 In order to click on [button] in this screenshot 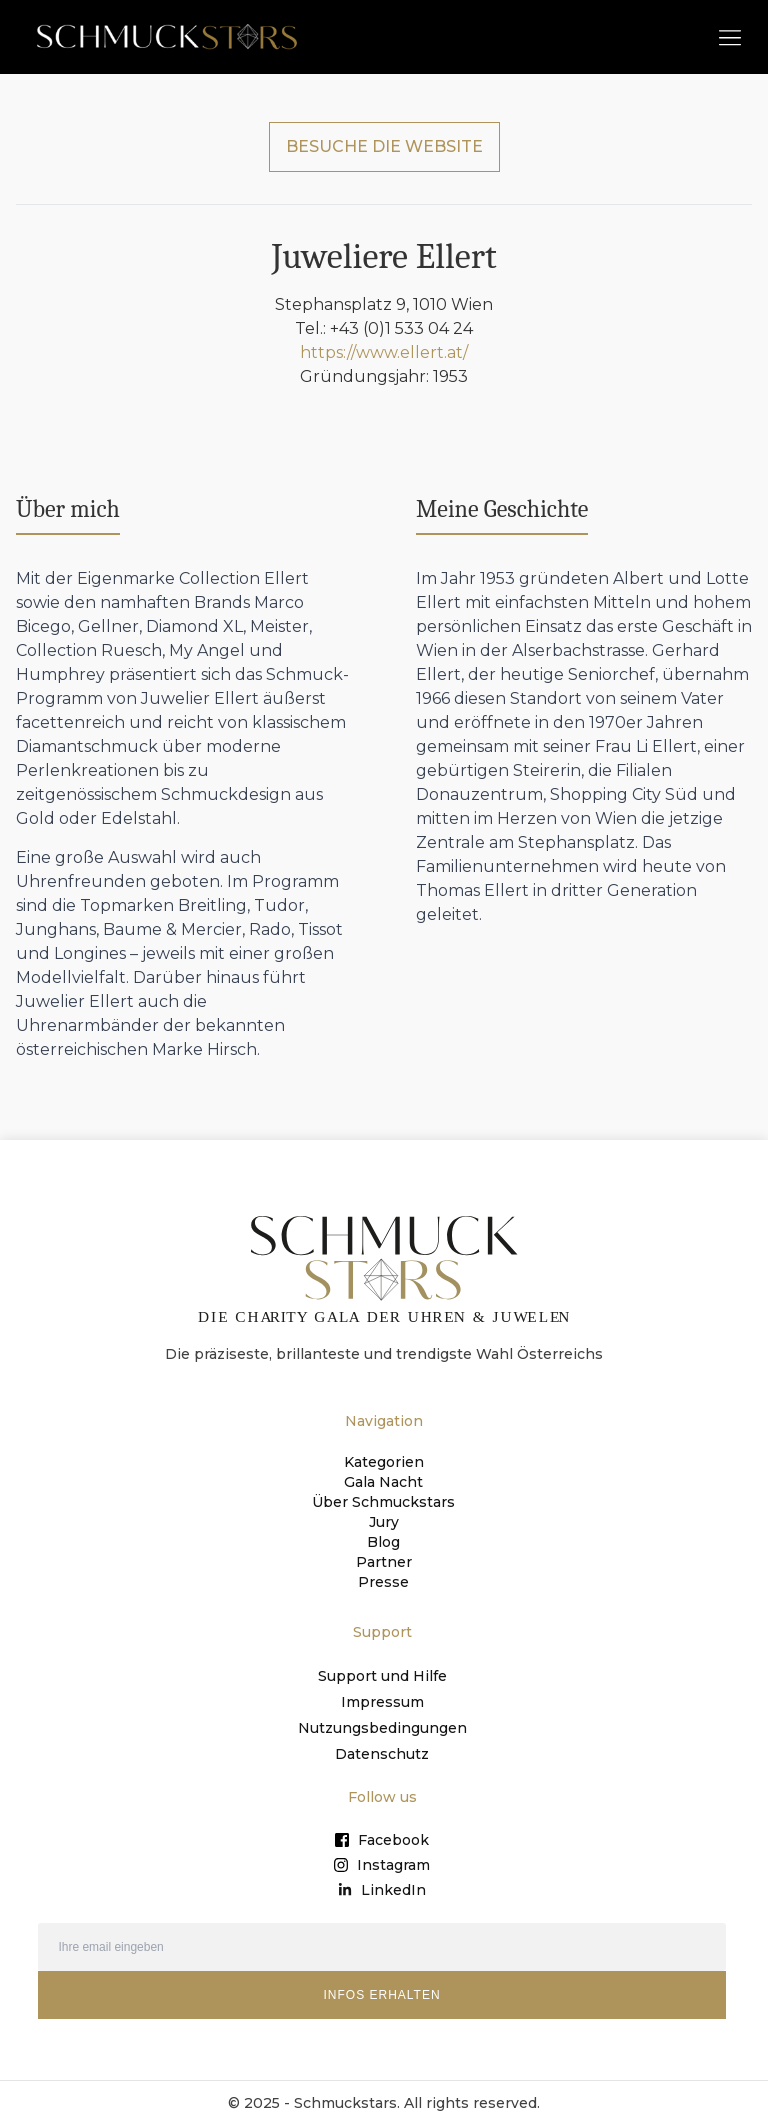, I will do `click(729, 36)`.